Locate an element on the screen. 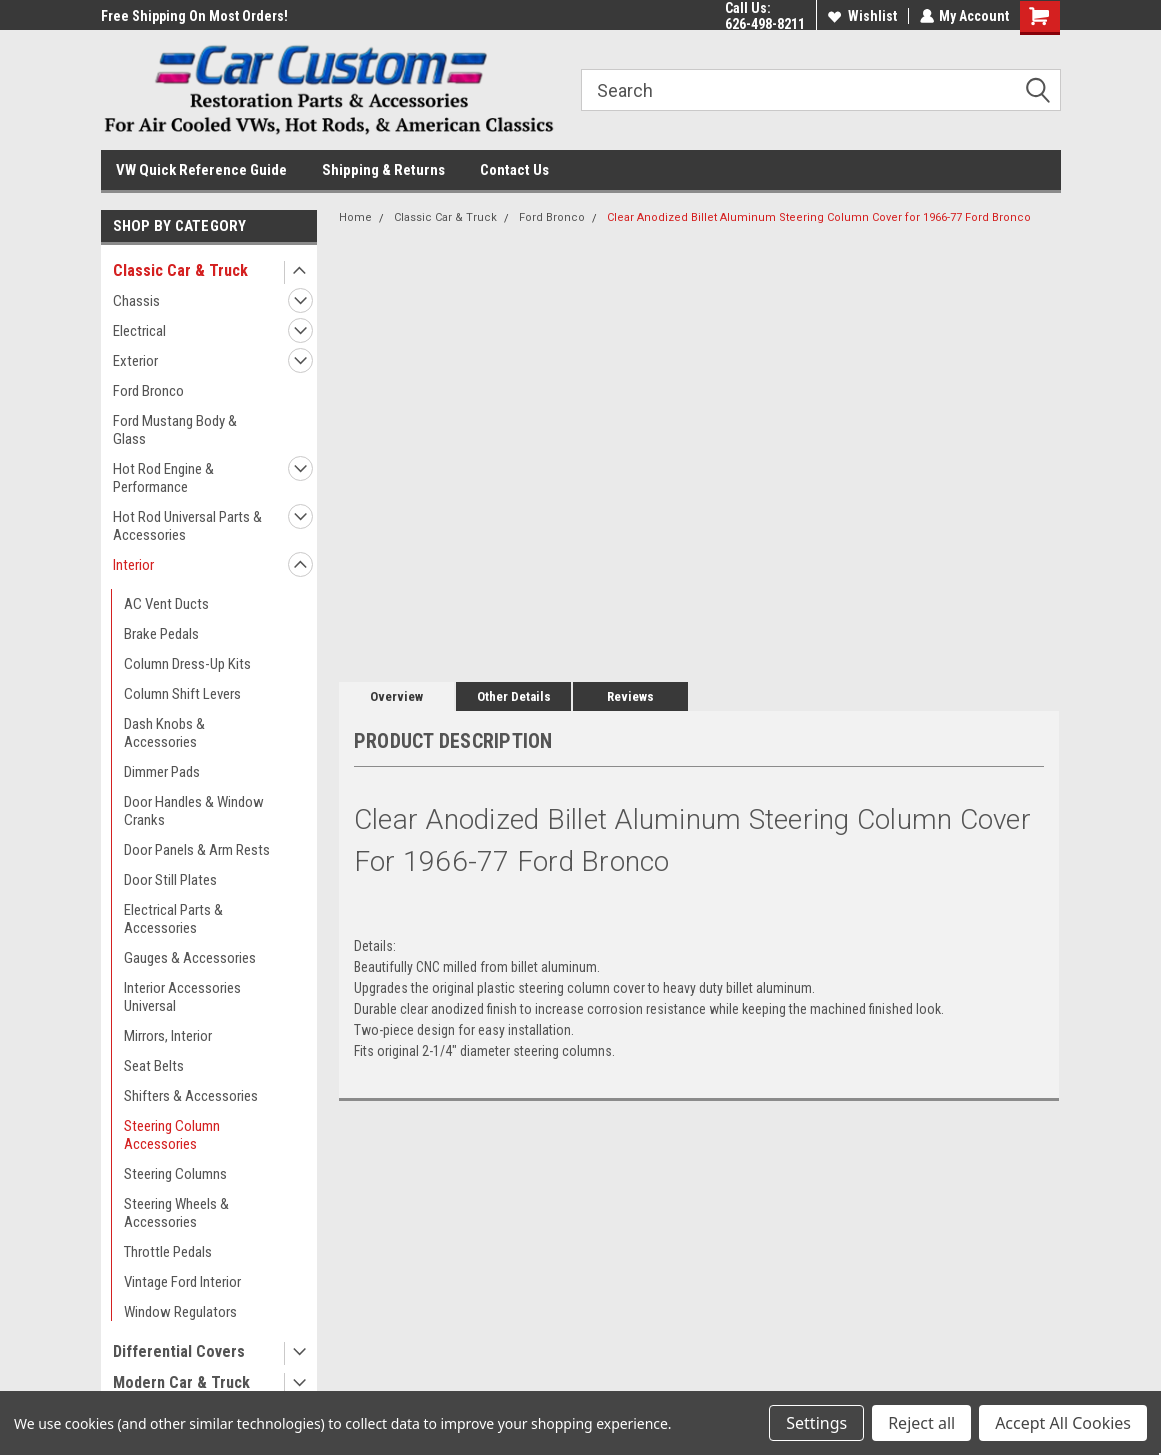 Image resolution: width=1161 pixels, height=1455 pixels. Interior Accessories Universal is located at coordinates (182, 997).